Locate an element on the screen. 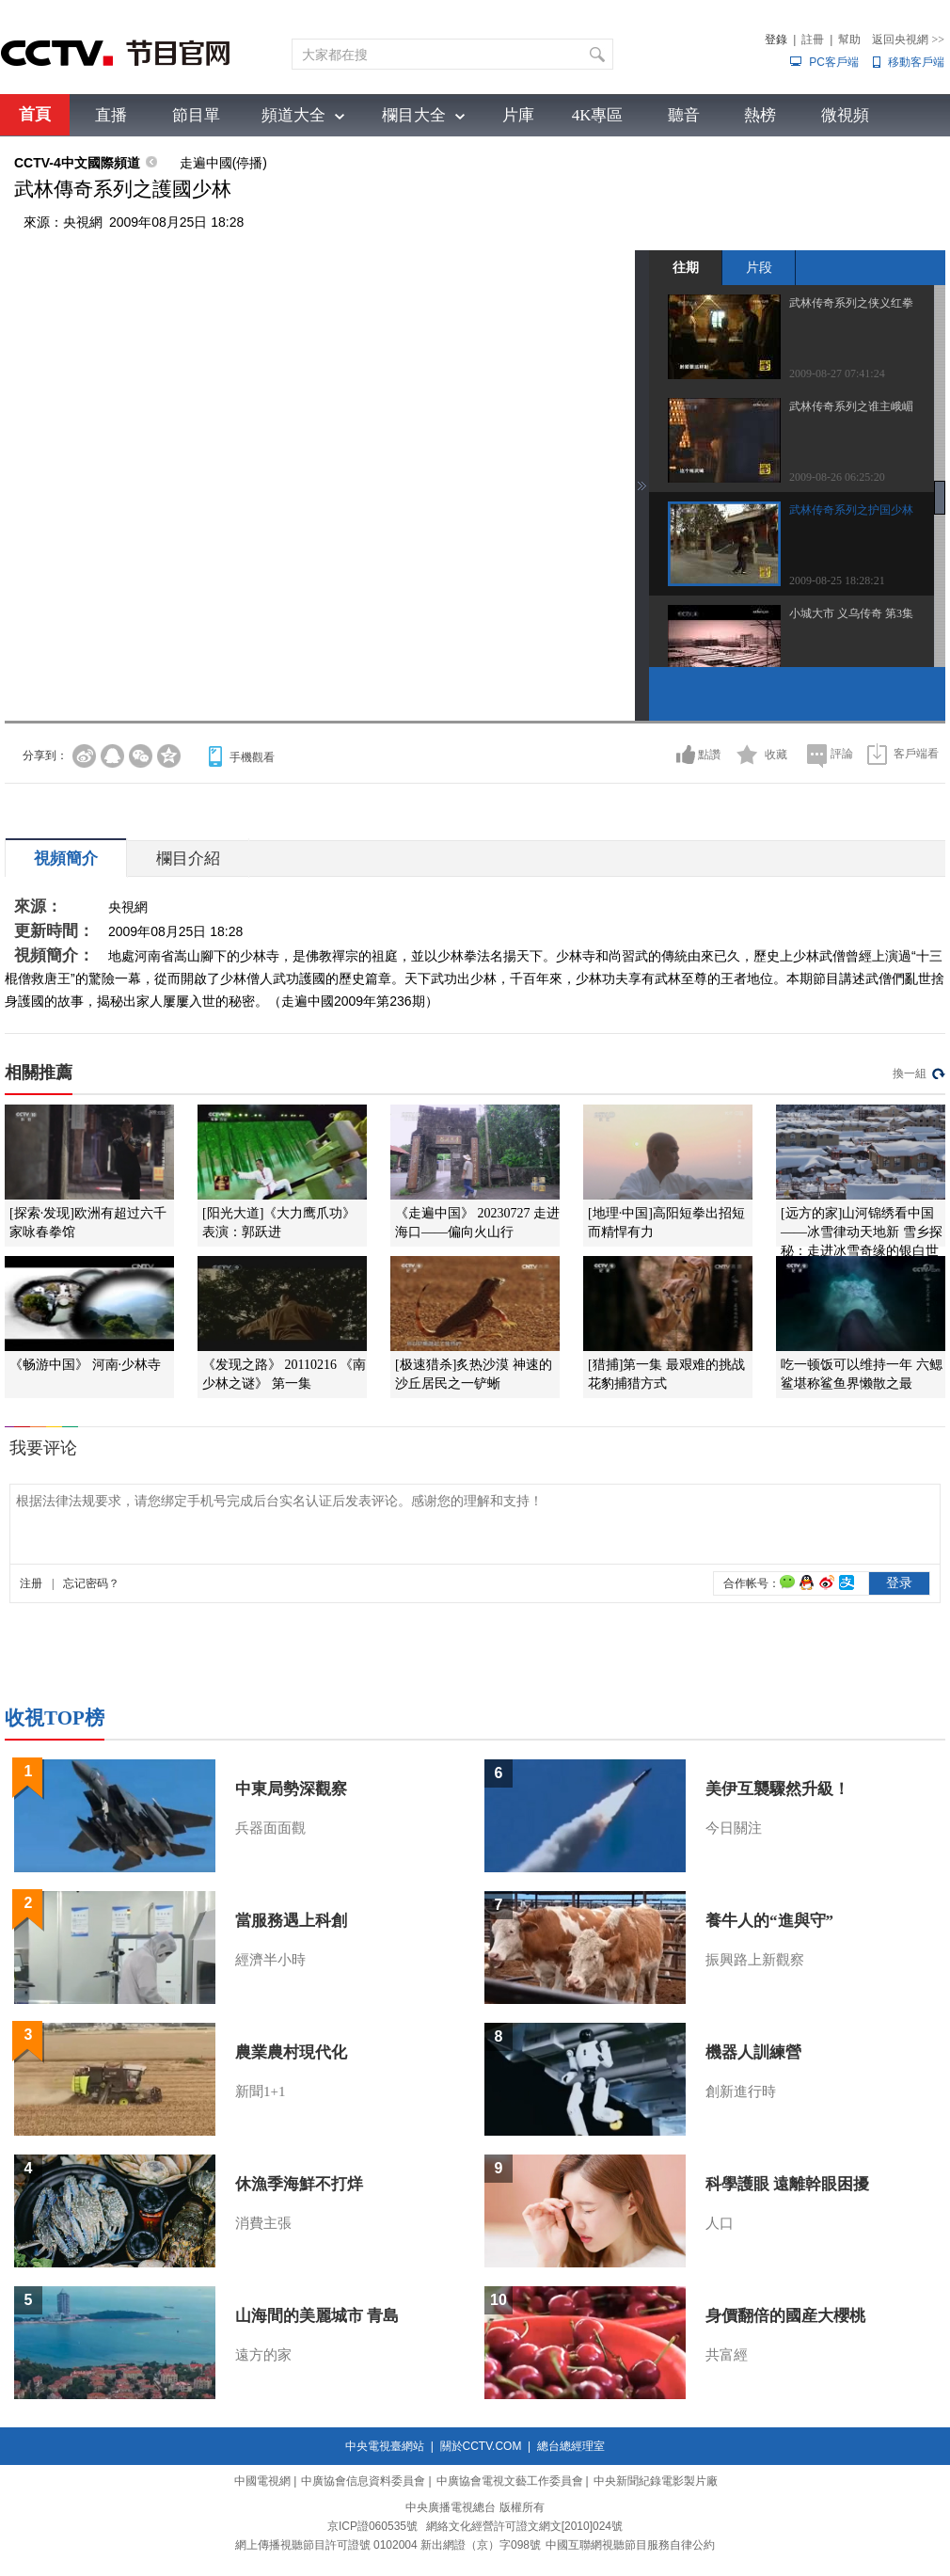 The image size is (950, 2576). 兵器面面觀 is located at coordinates (270, 1828).